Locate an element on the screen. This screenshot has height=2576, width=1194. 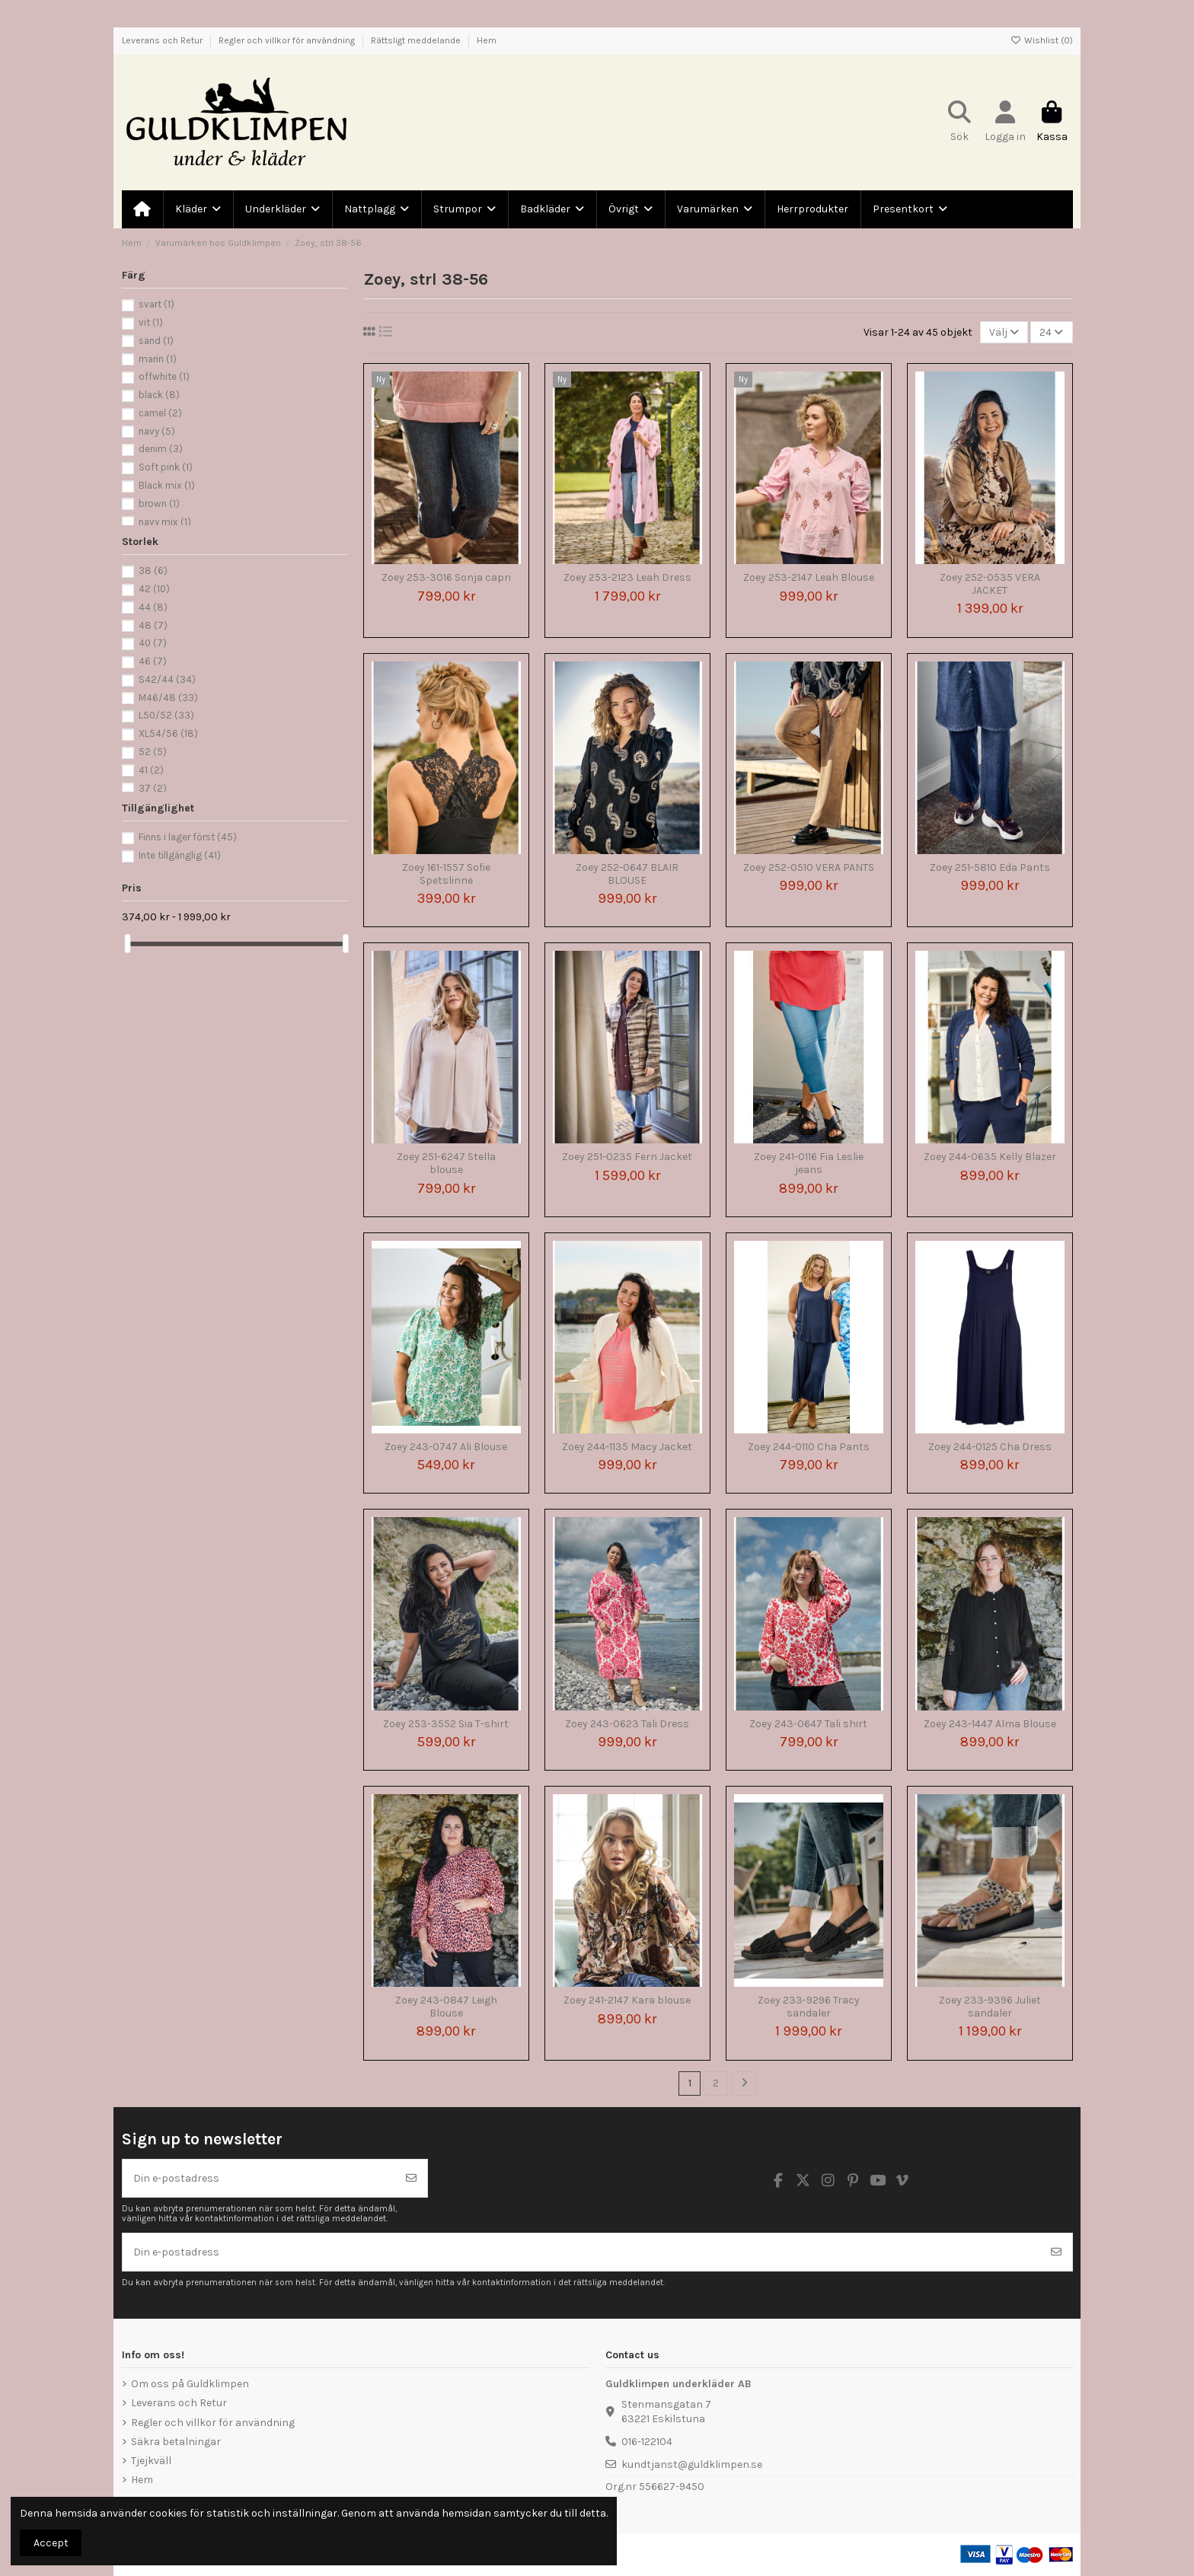
black is located at coordinates (159, 394).